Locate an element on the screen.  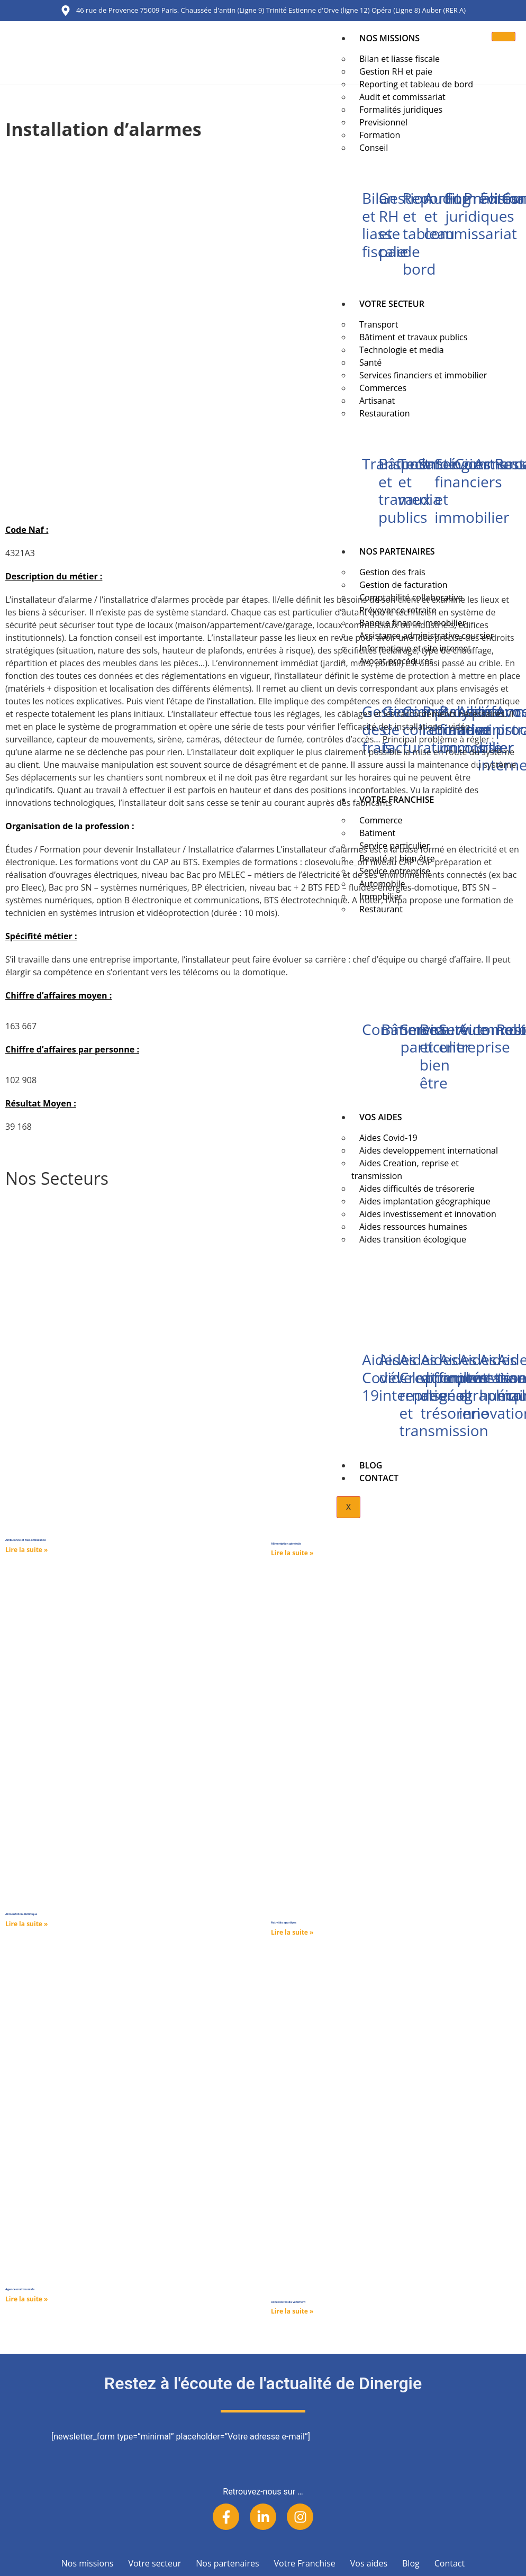
Lire la suite » [Read more about Accessoires du vêtement] is located at coordinates (292, 2311).